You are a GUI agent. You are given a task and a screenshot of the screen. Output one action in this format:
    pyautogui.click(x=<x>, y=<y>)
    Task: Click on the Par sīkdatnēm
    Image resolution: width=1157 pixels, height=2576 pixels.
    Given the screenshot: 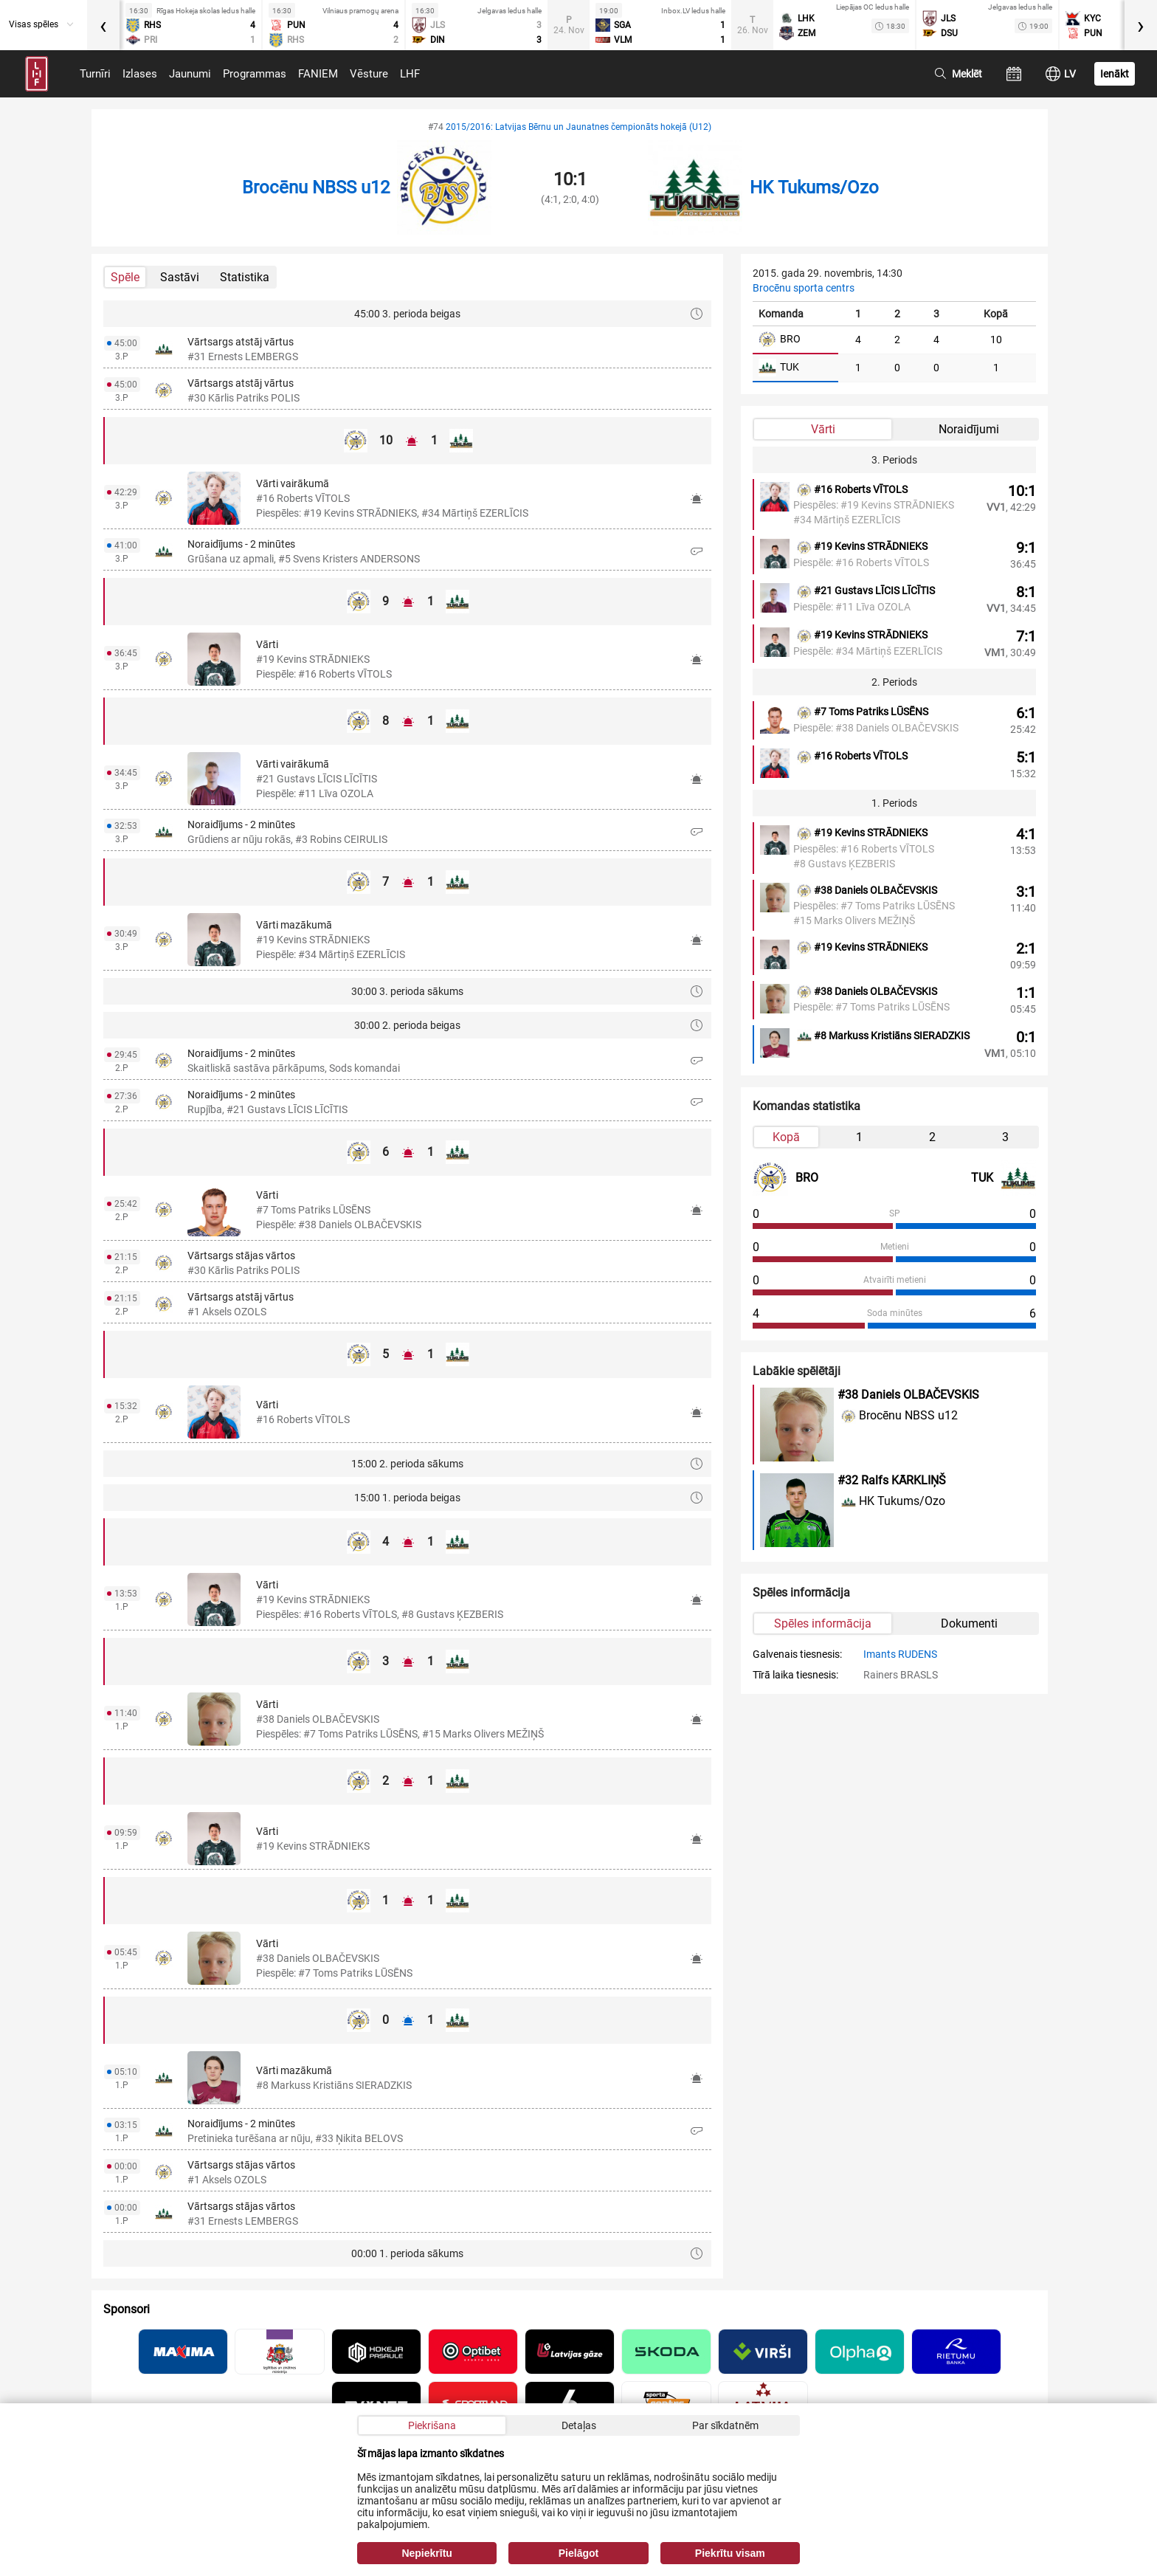 What is the action you would take?
    pyautogui.click(x=725, y=2425)
    